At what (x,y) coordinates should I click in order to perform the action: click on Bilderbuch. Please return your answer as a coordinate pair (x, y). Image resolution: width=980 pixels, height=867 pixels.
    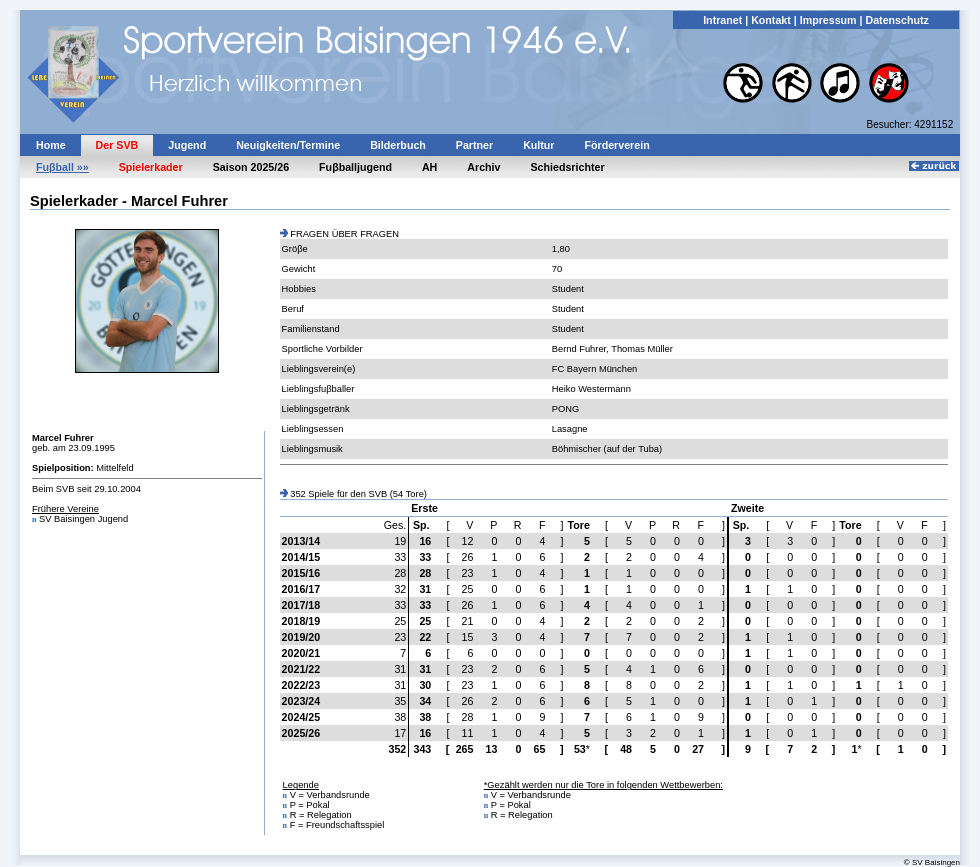
    Looking at the image, I should click on (398, 145).